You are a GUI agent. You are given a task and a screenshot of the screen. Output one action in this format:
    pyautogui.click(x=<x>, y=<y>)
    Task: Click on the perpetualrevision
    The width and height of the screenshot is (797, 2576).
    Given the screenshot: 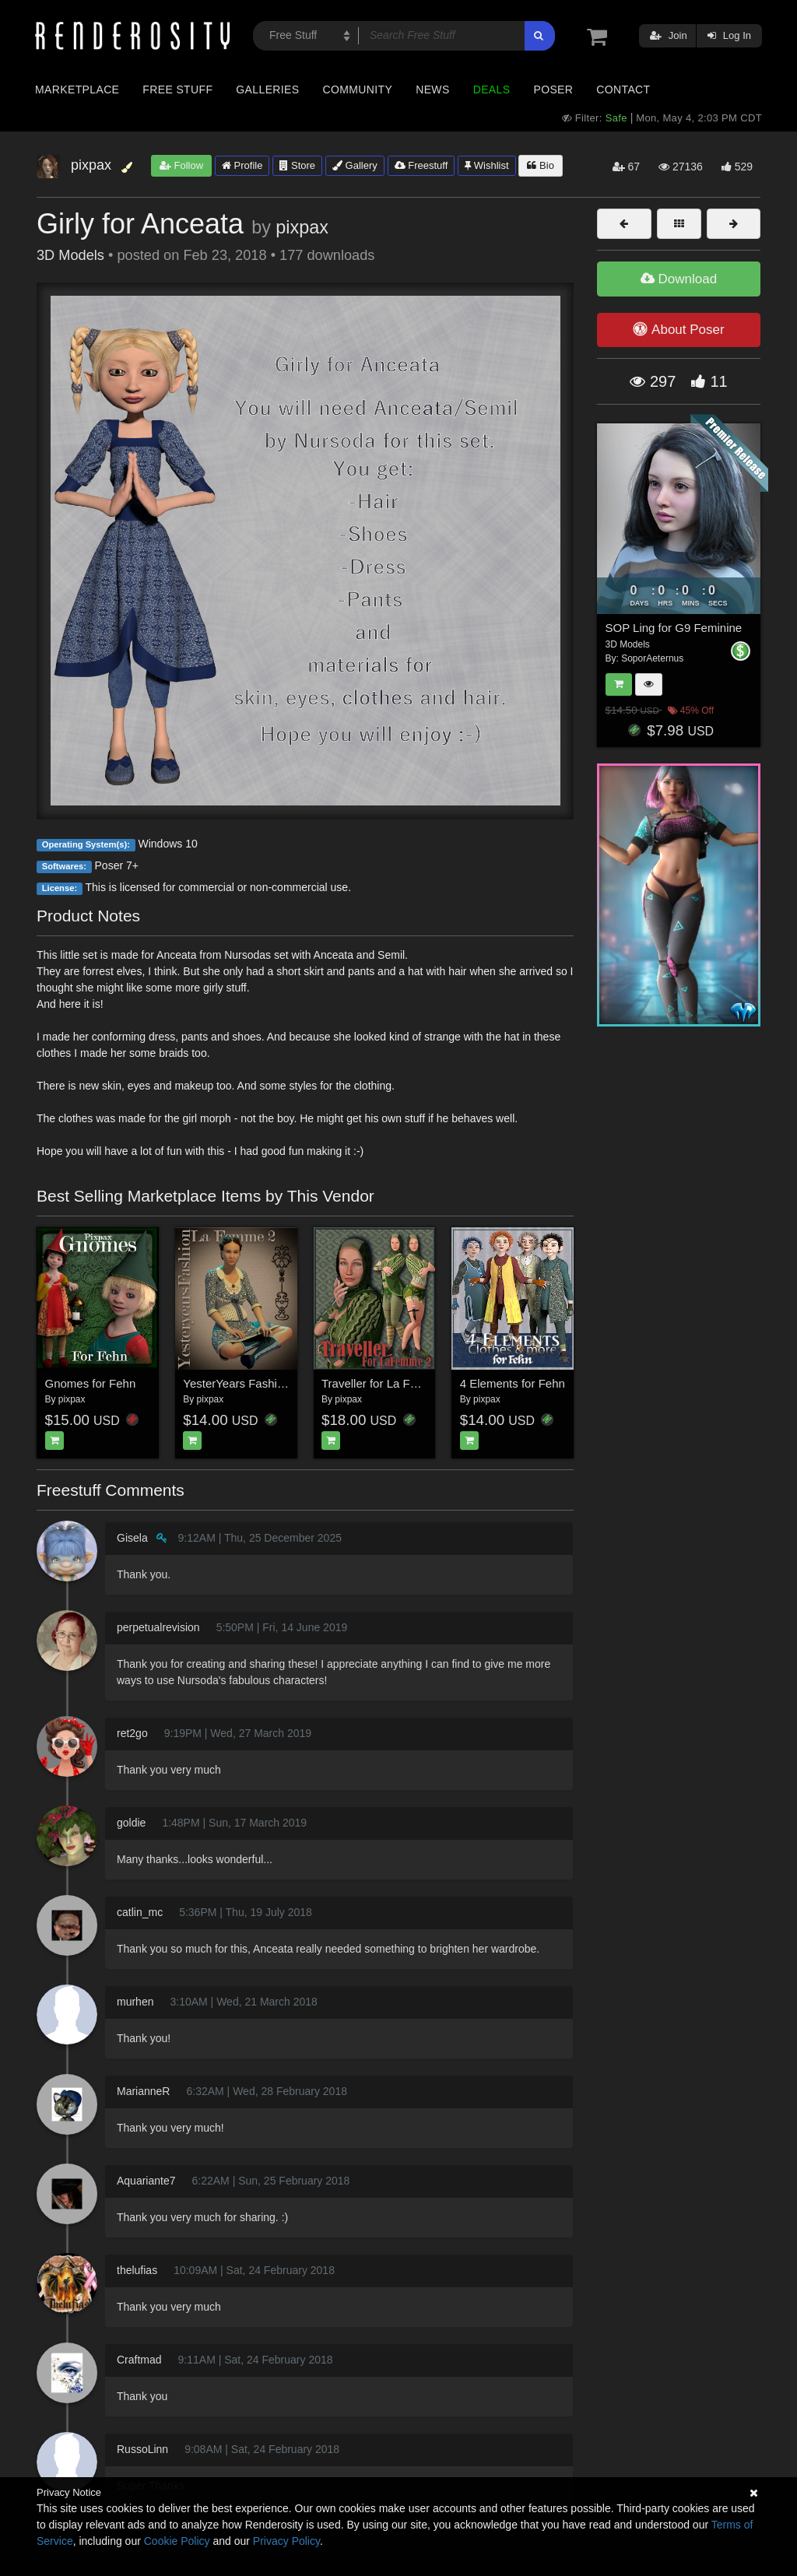 What is the action you would take?
    pyautogui.click(x=158, y=1627)
    